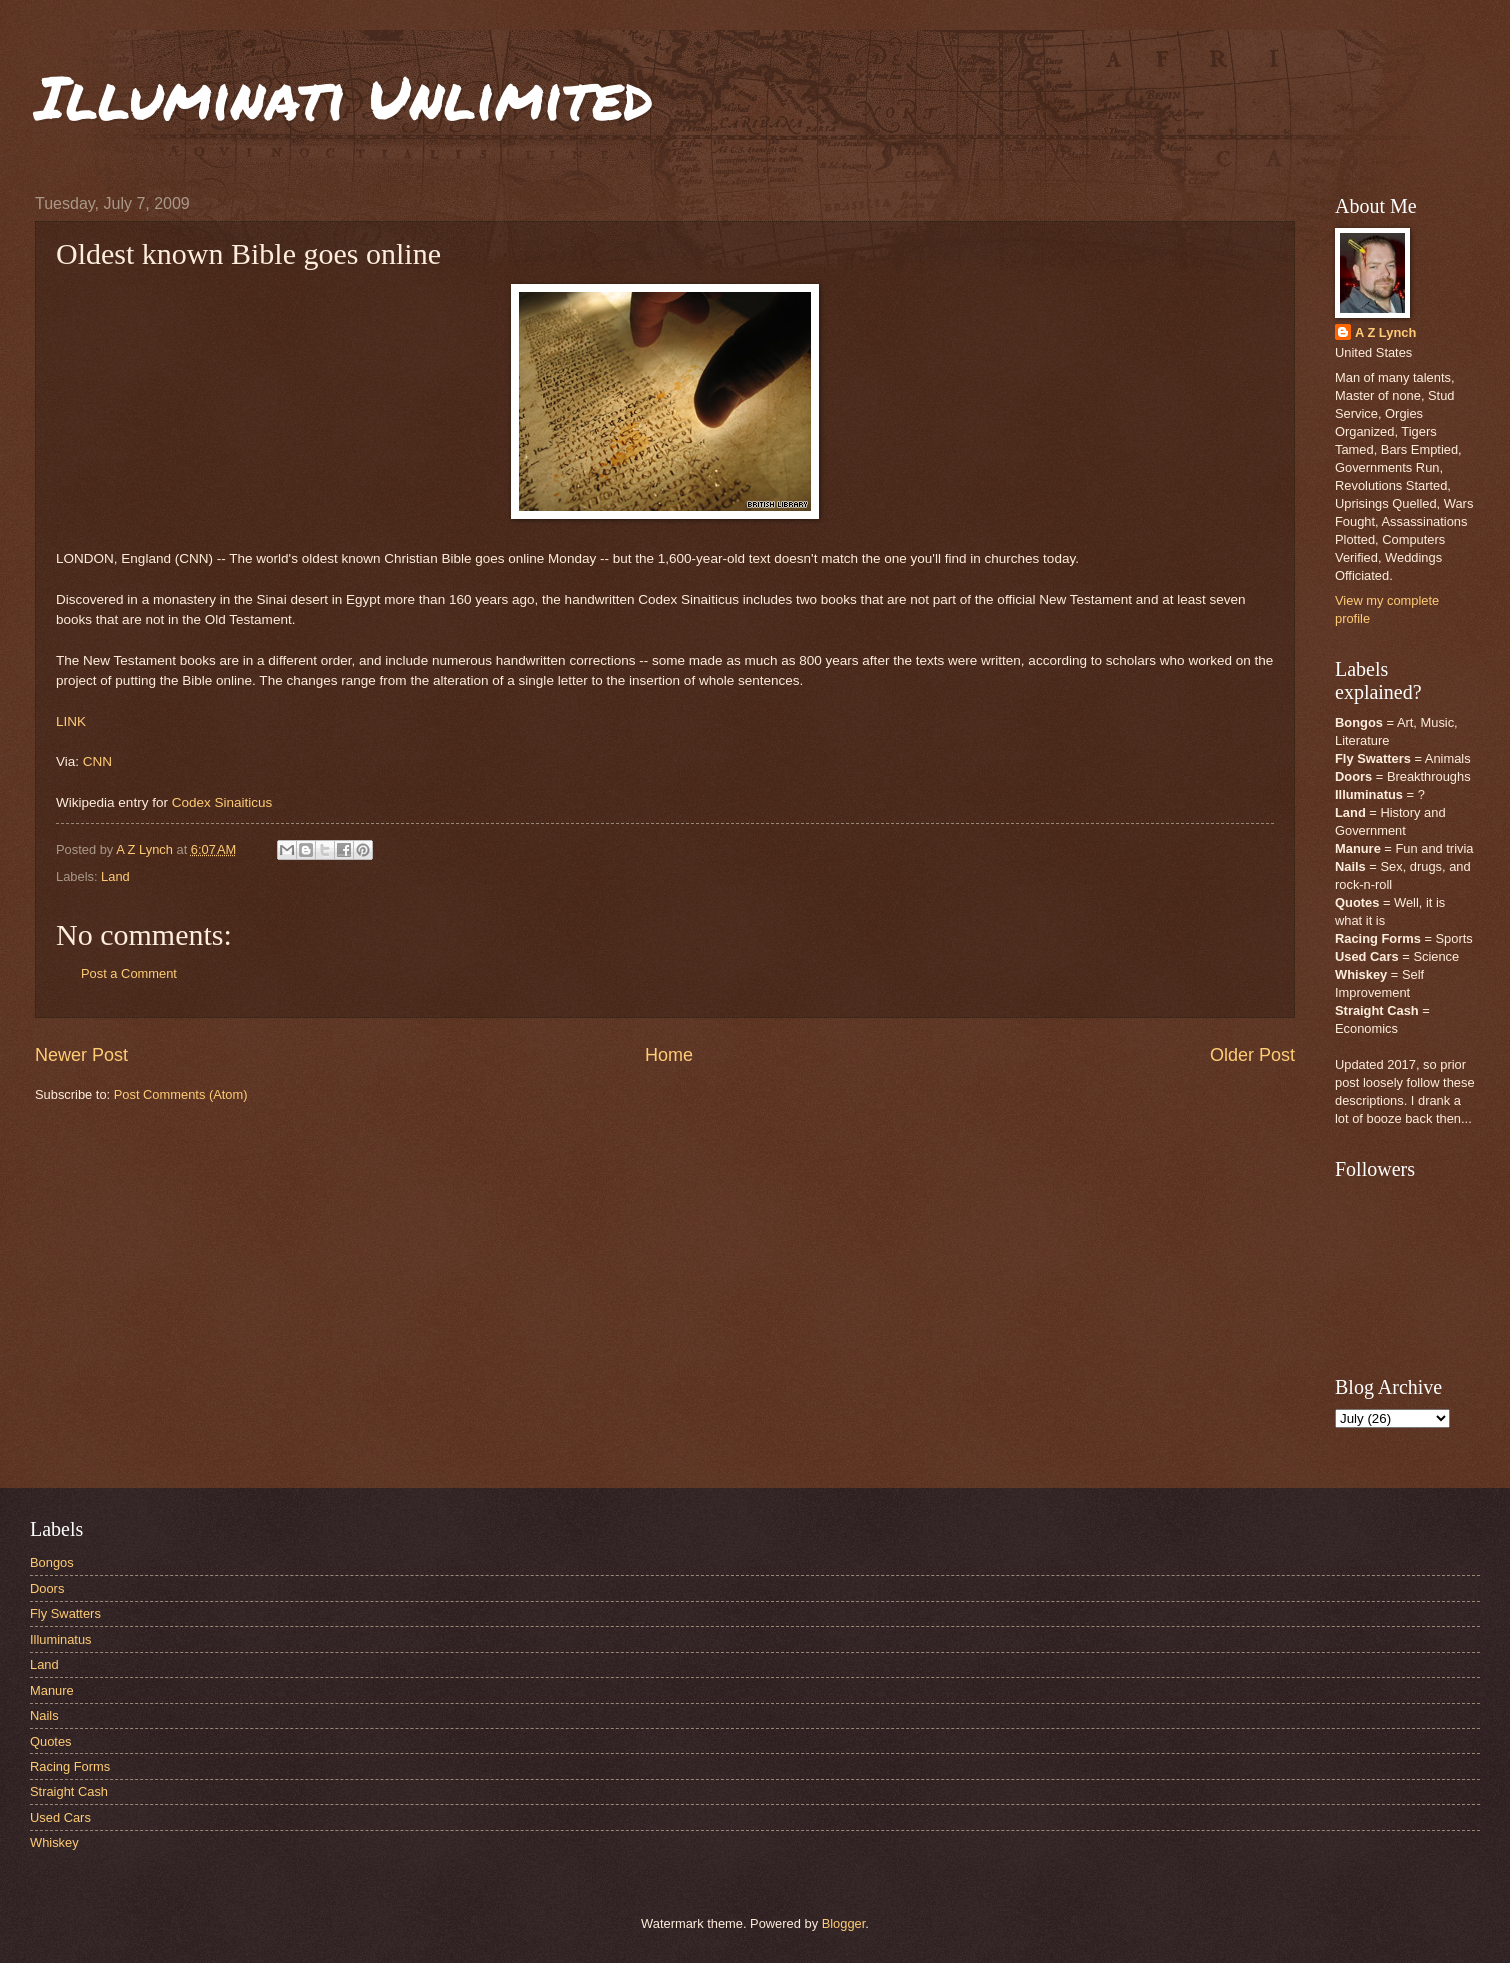 The width and height of the screenshot is (1510, 1963). Describe the element at coordinates (669, 1055) in the screenshot. I see `Home` at that location.